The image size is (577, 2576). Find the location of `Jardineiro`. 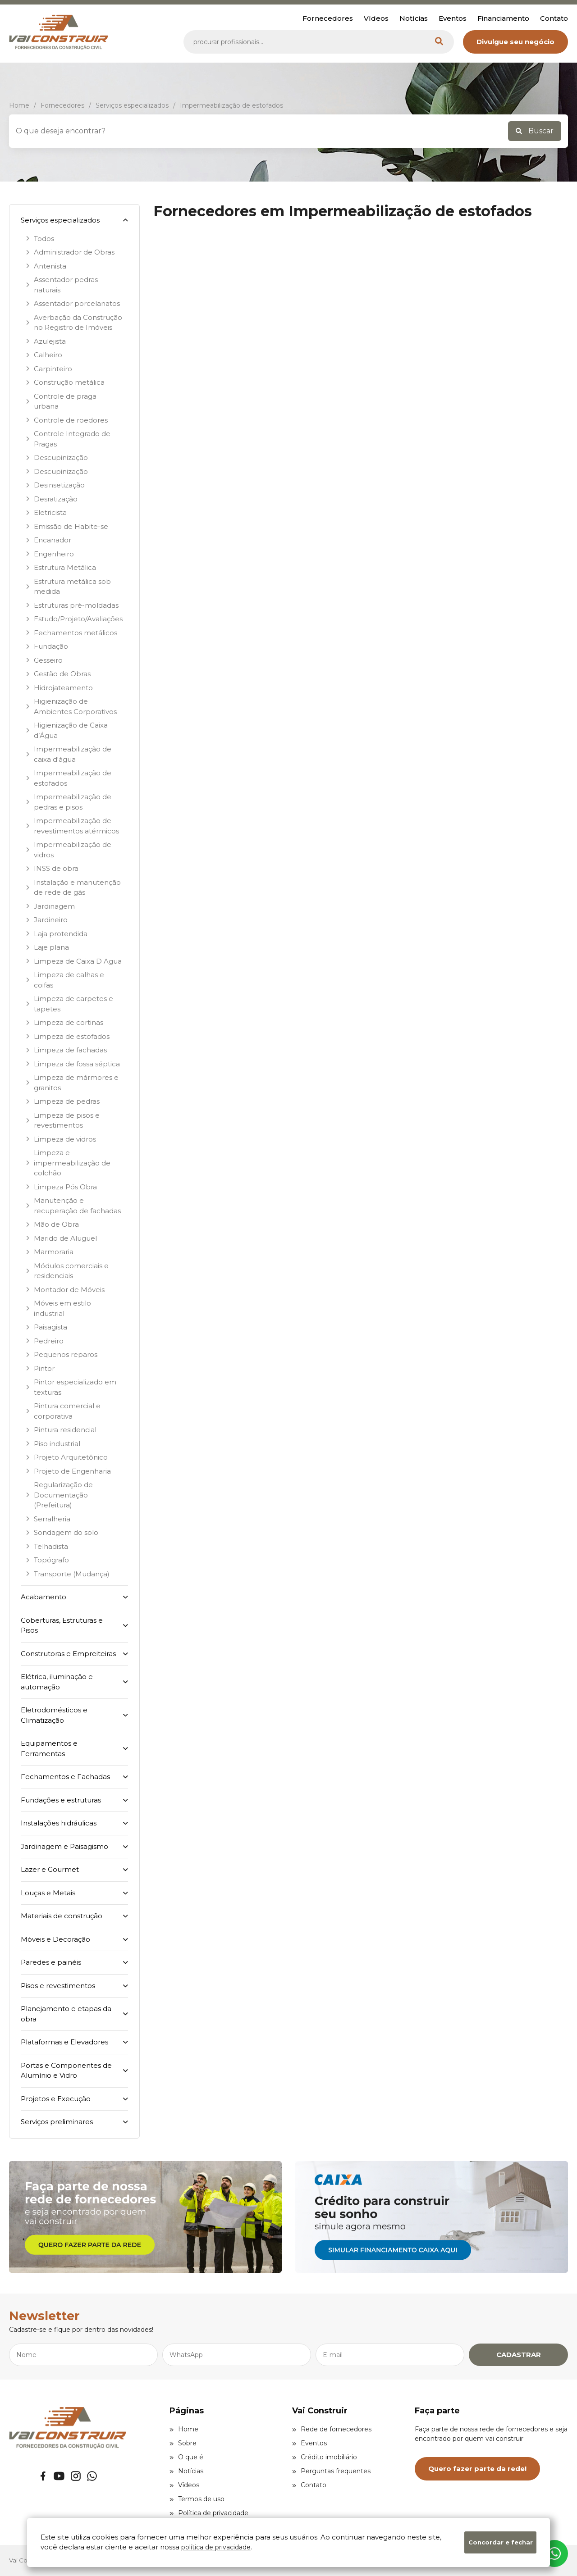

Jardineiro is located at coordinates (51, 919).